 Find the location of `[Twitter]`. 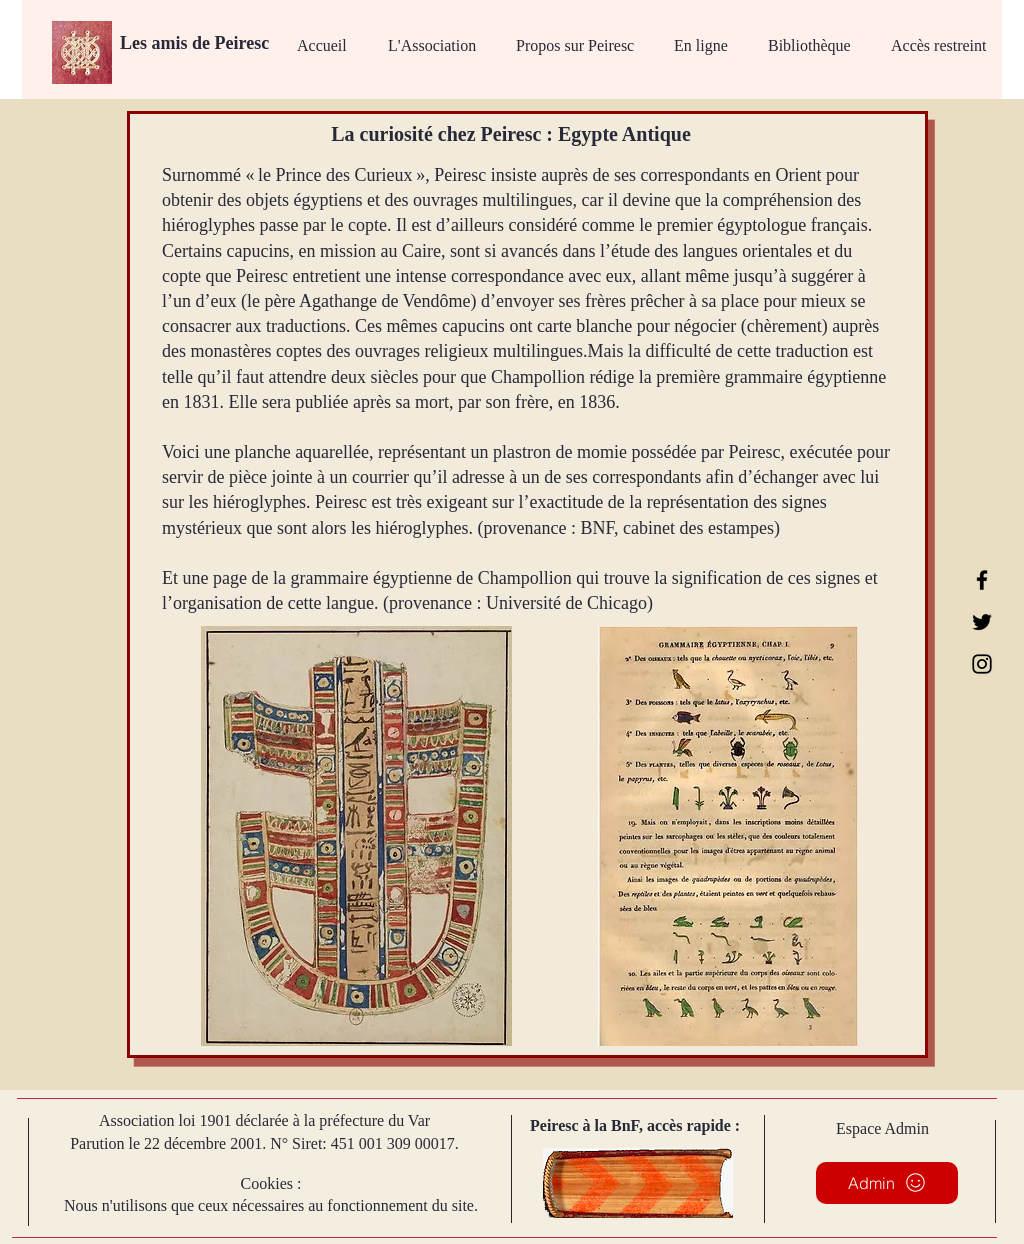

[Twitter] is located at coordinates (982, 622).